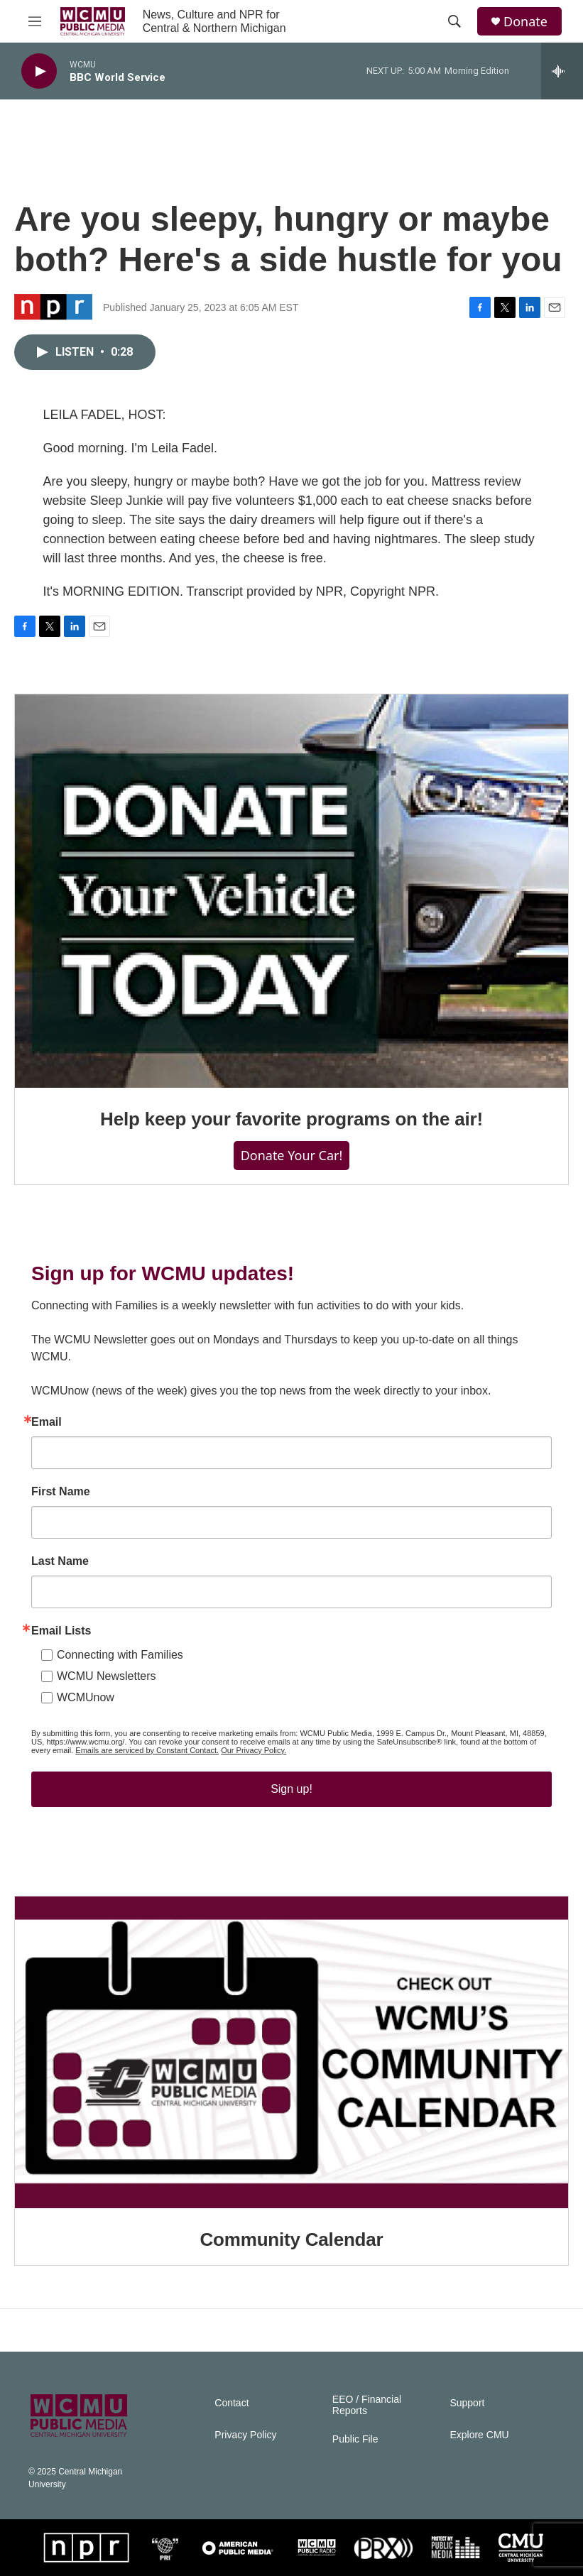 The width and height of the screenshot is (583, 2576). What do you see at coordinates (366, 2405) in the screenshot?
I see `EEO / Financial Reports` at bounding box center [366, 2405].